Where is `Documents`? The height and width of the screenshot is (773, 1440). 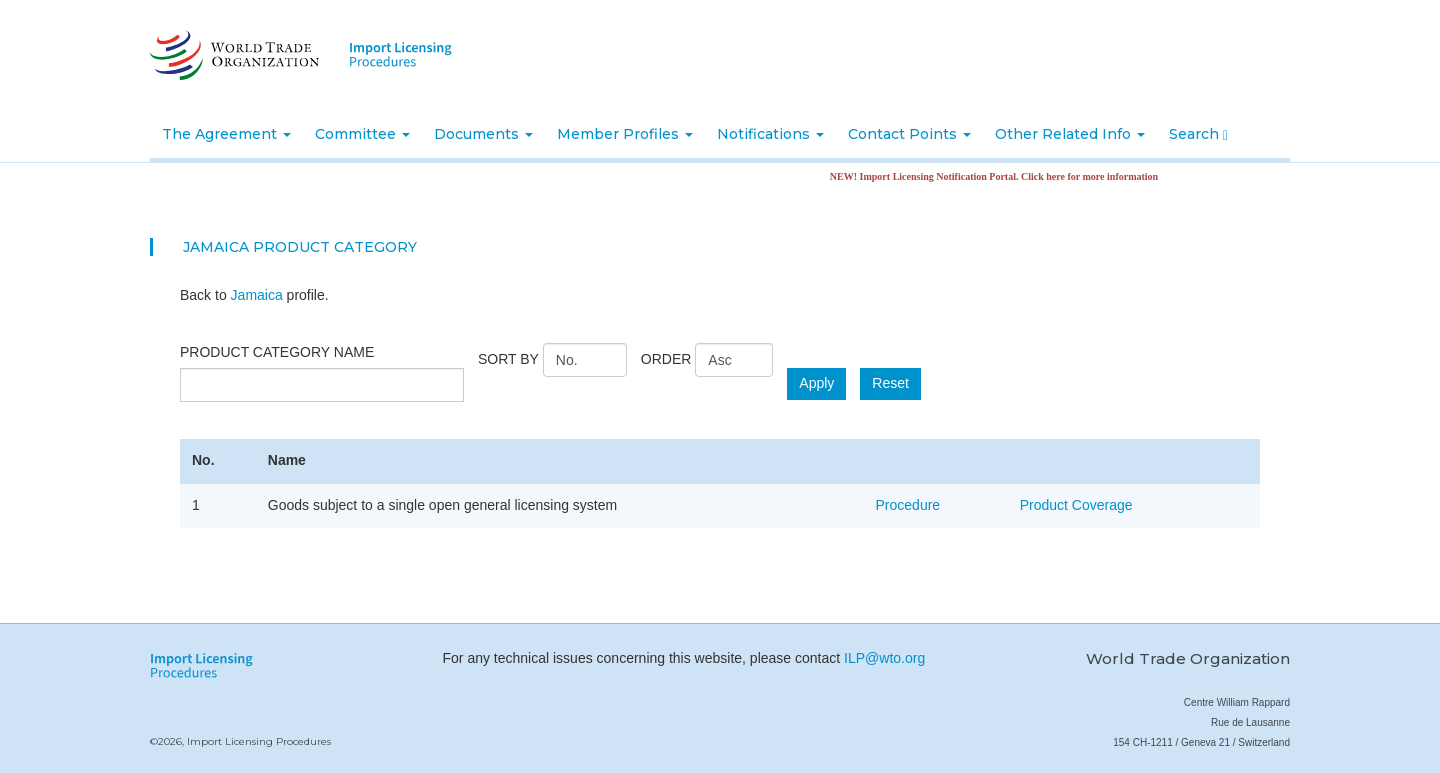
Documents is located at coordinates (483, 134).